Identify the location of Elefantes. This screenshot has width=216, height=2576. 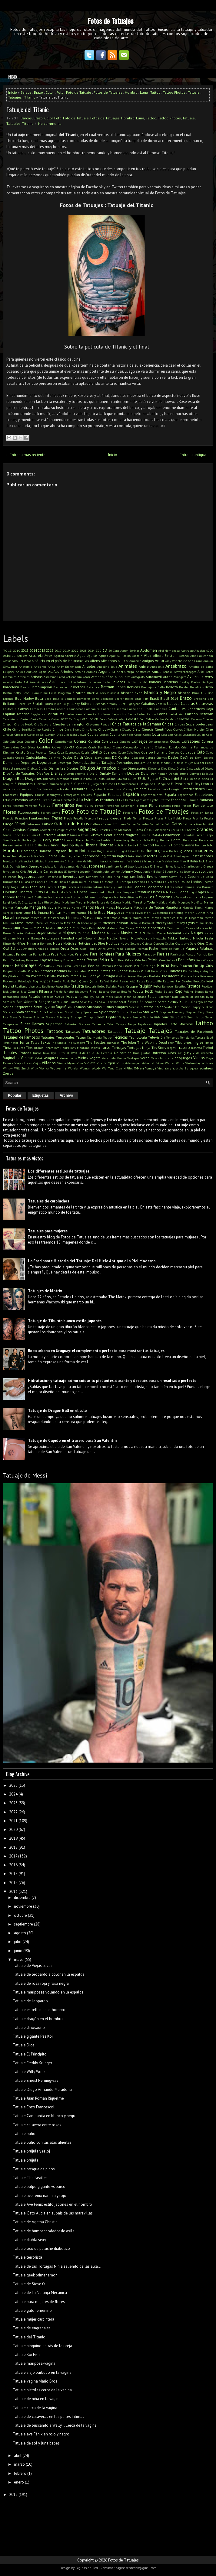
(79, 789).